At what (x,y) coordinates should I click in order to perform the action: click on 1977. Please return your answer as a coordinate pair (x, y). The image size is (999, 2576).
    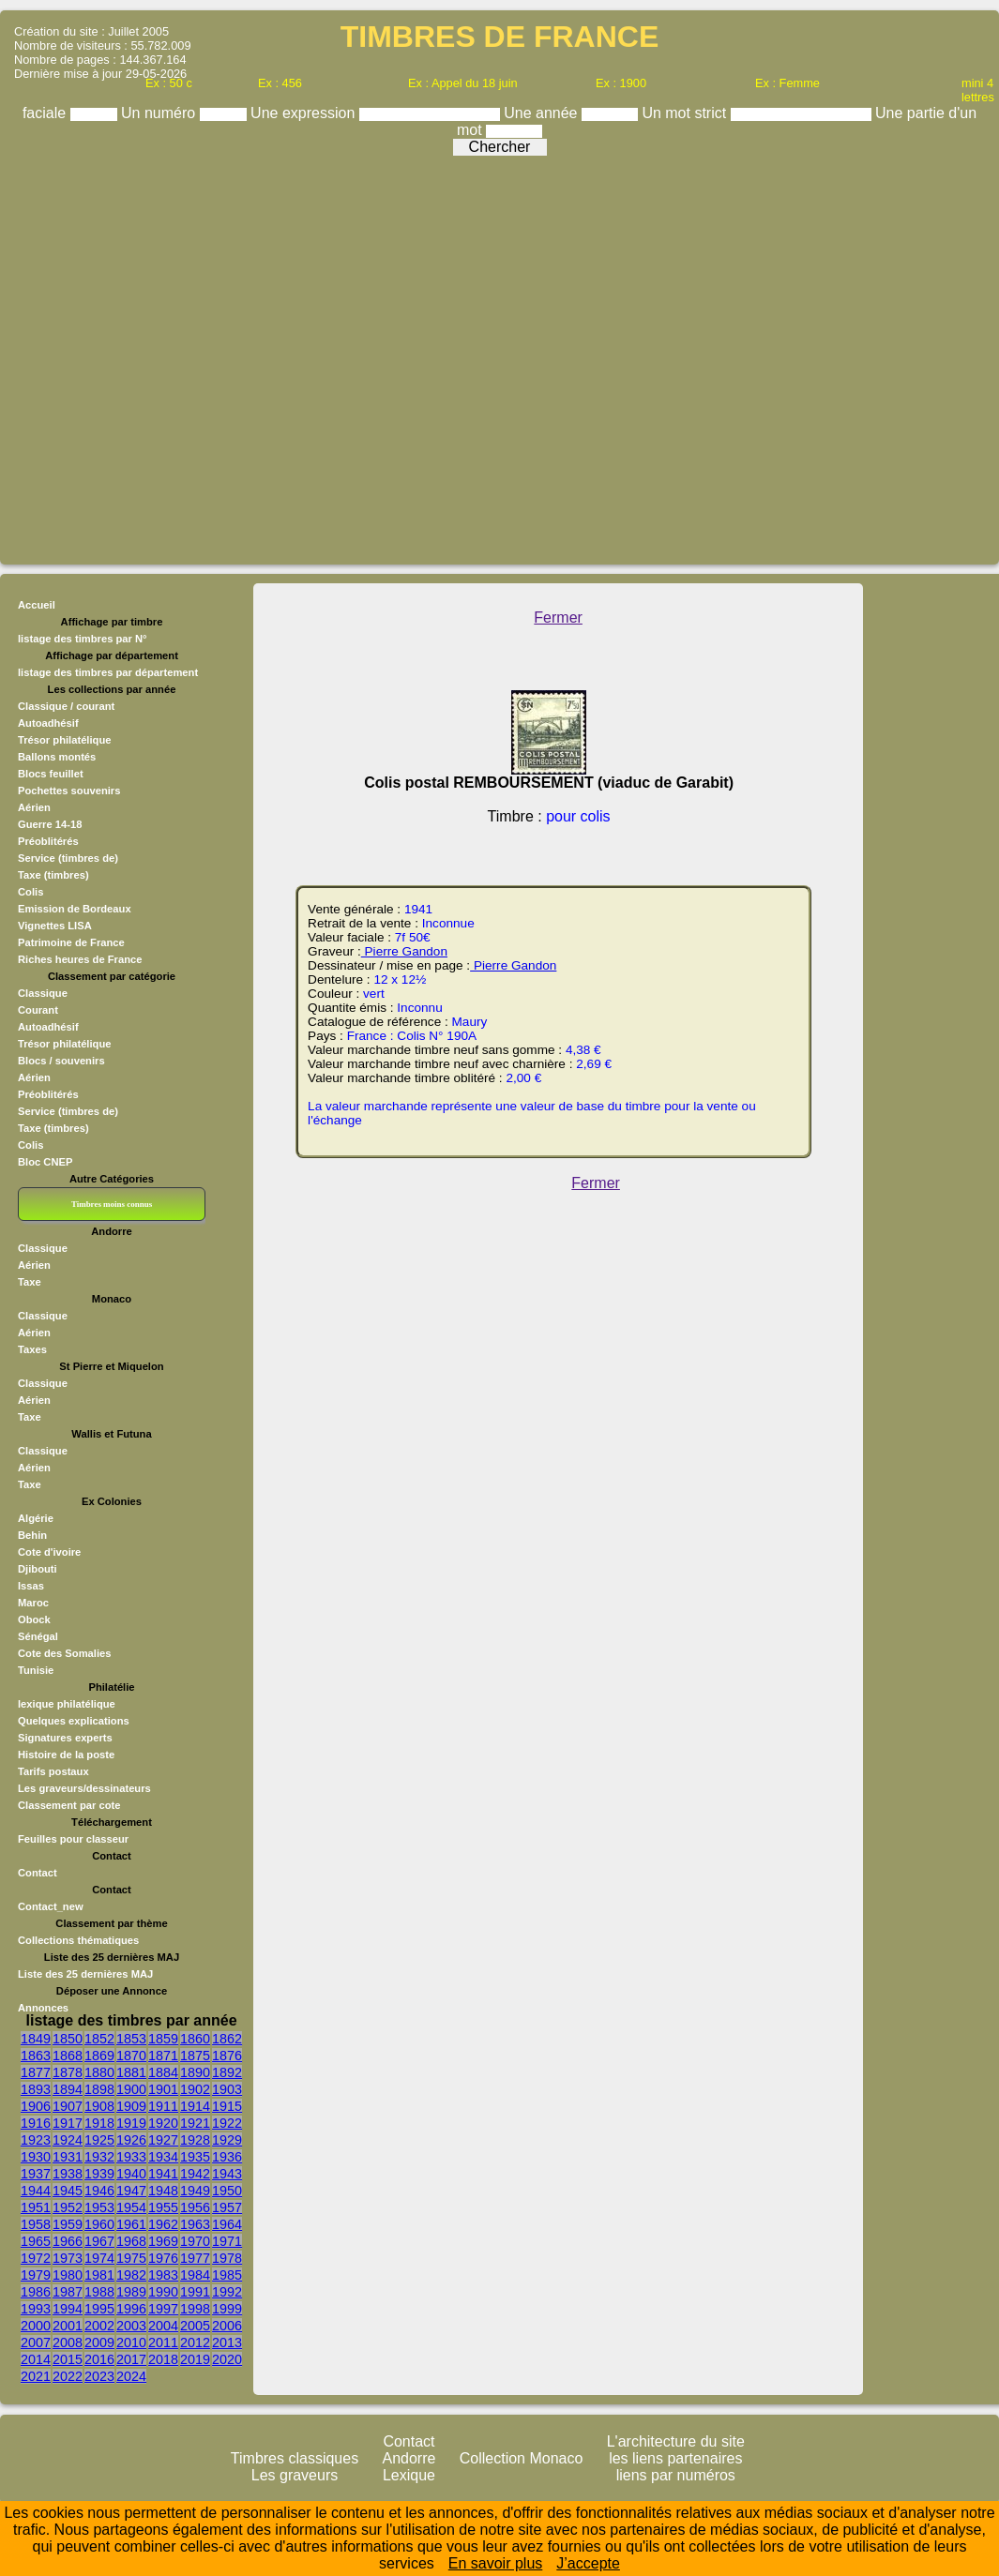
    Looking at the image, I should click on (195, 2258).